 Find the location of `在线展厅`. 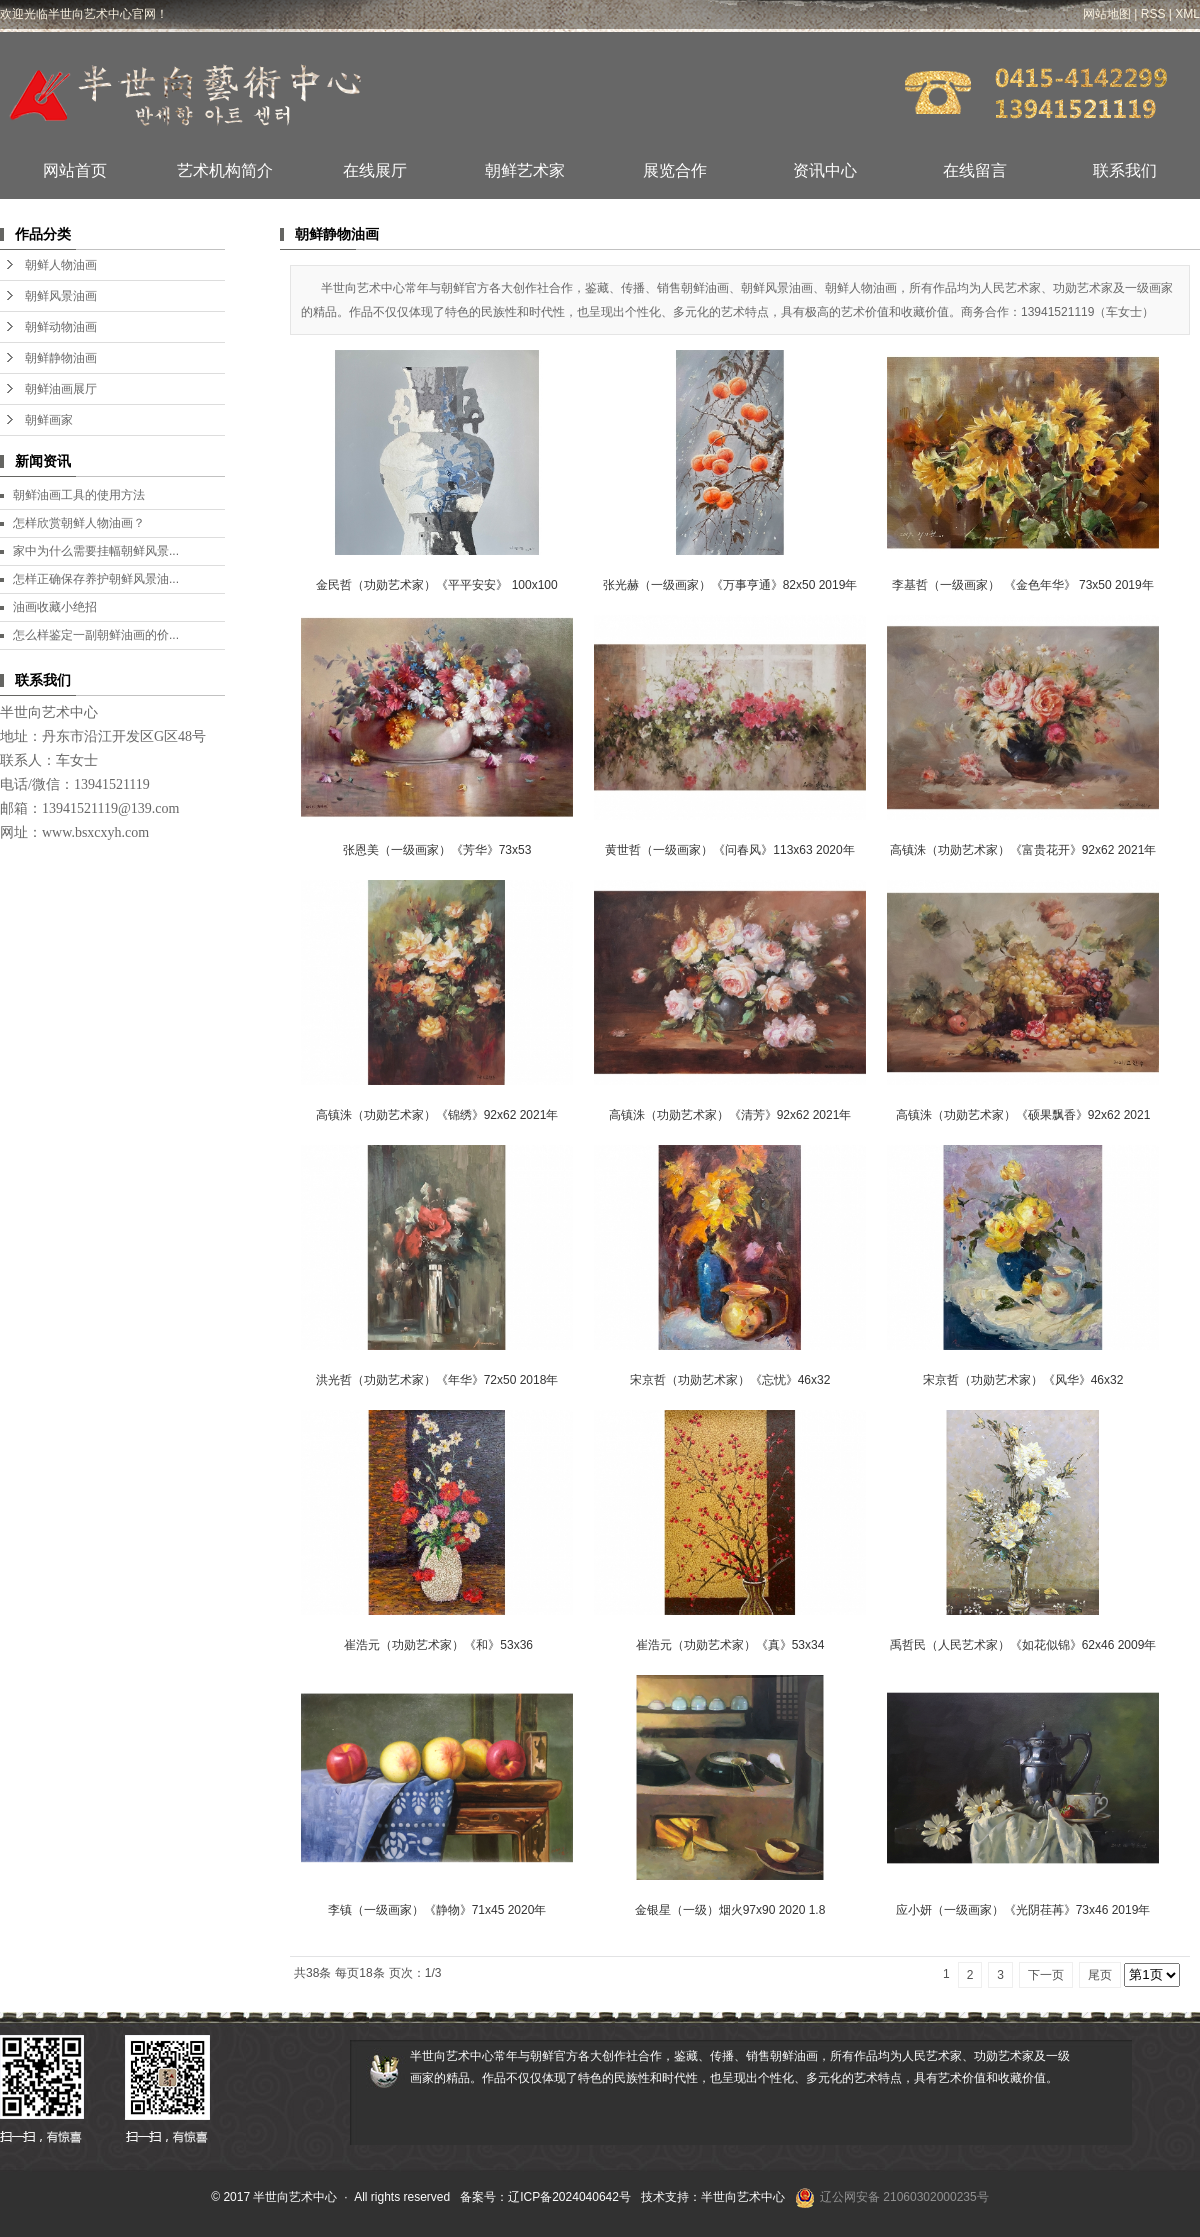

在线展厅 is located at coordinates (375, 170).